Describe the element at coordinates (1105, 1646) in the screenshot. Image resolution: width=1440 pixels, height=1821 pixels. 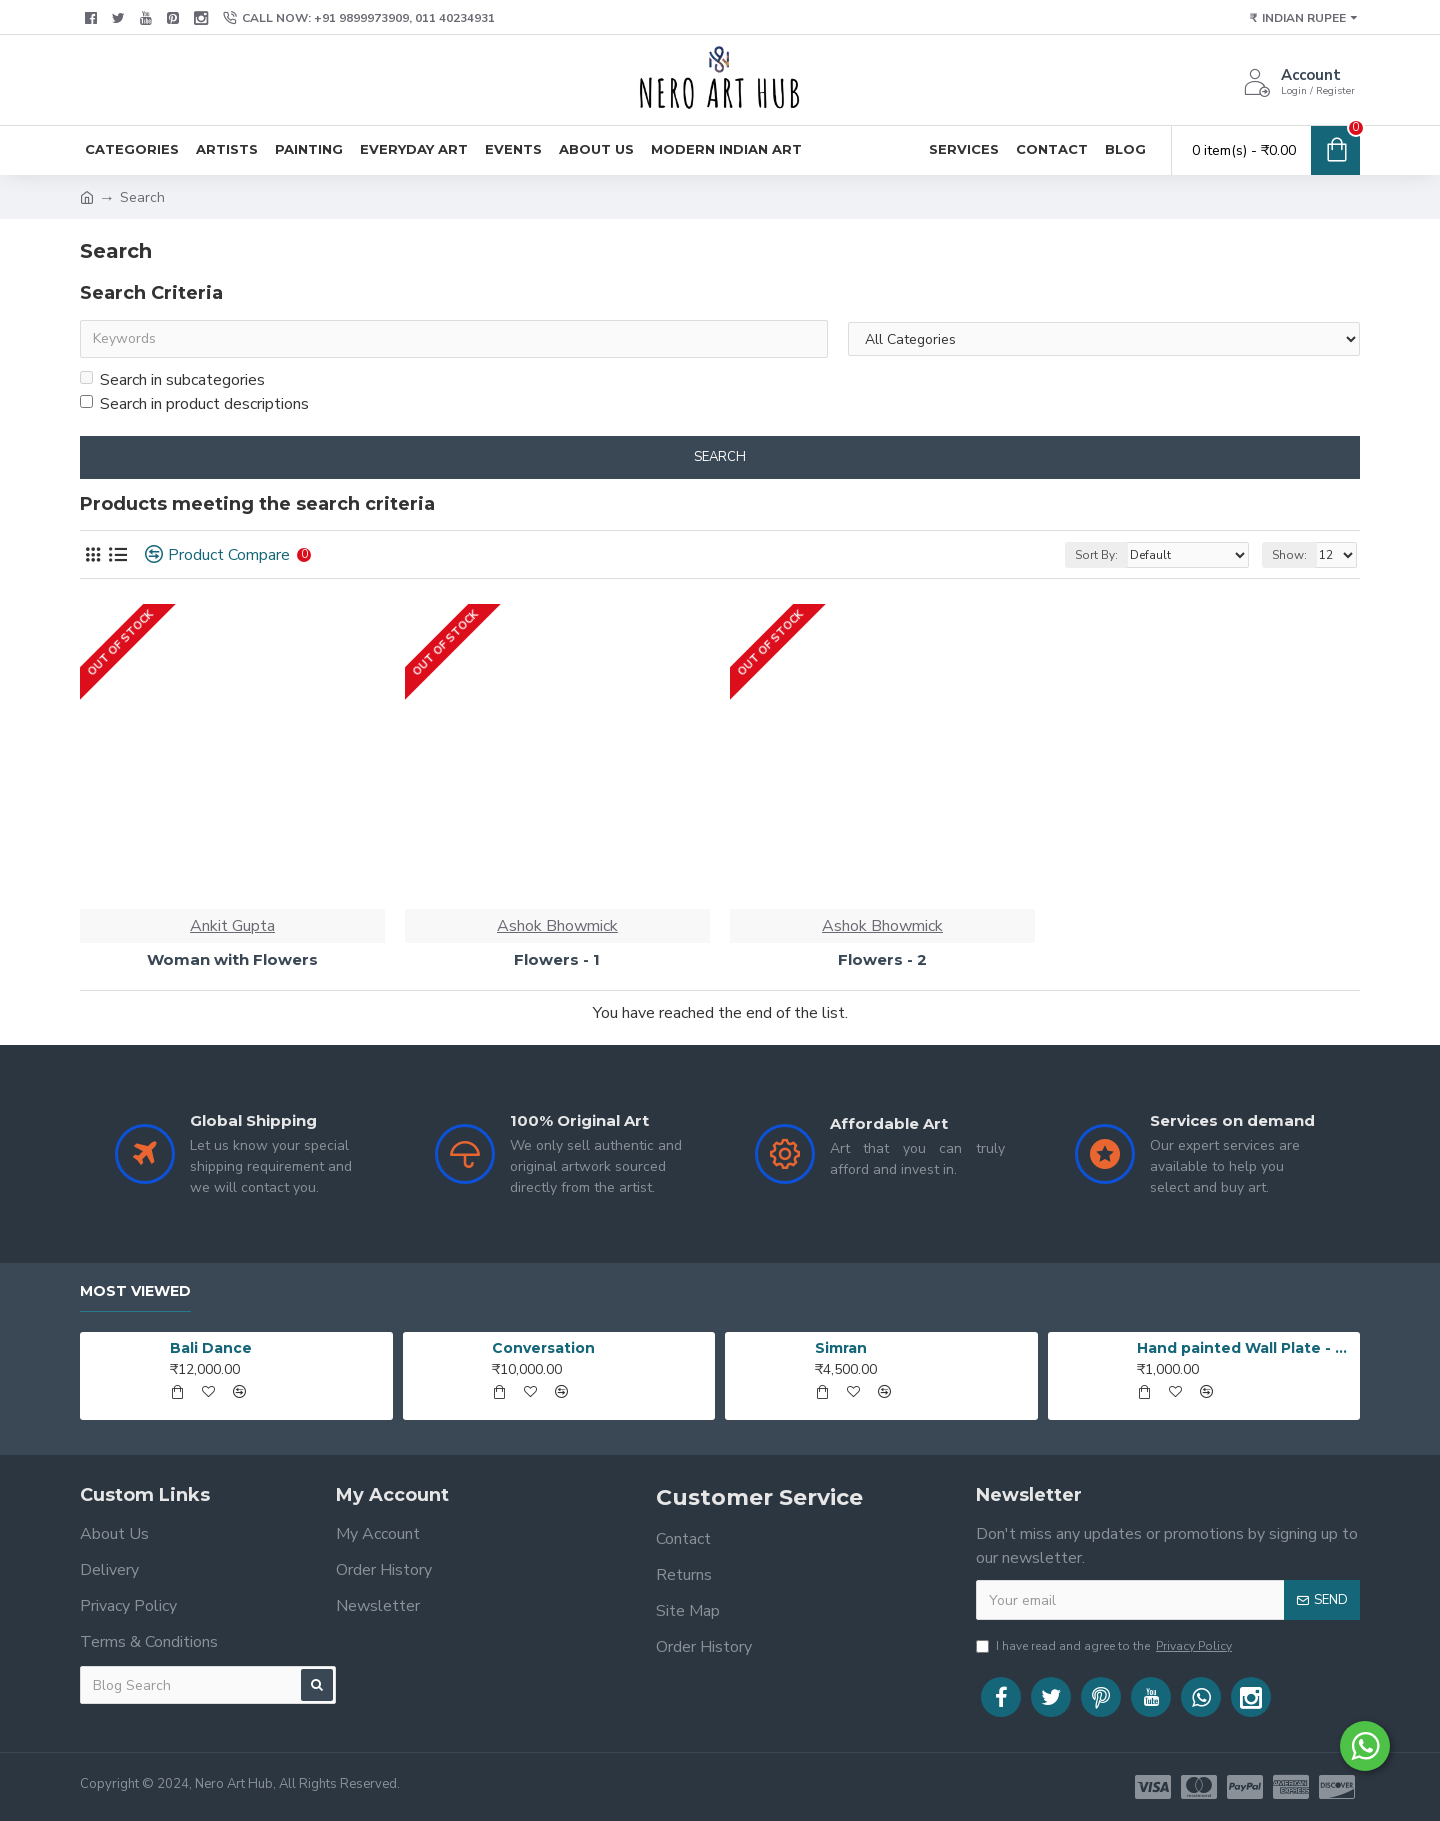
I see `I have read and agree to the` at that location.